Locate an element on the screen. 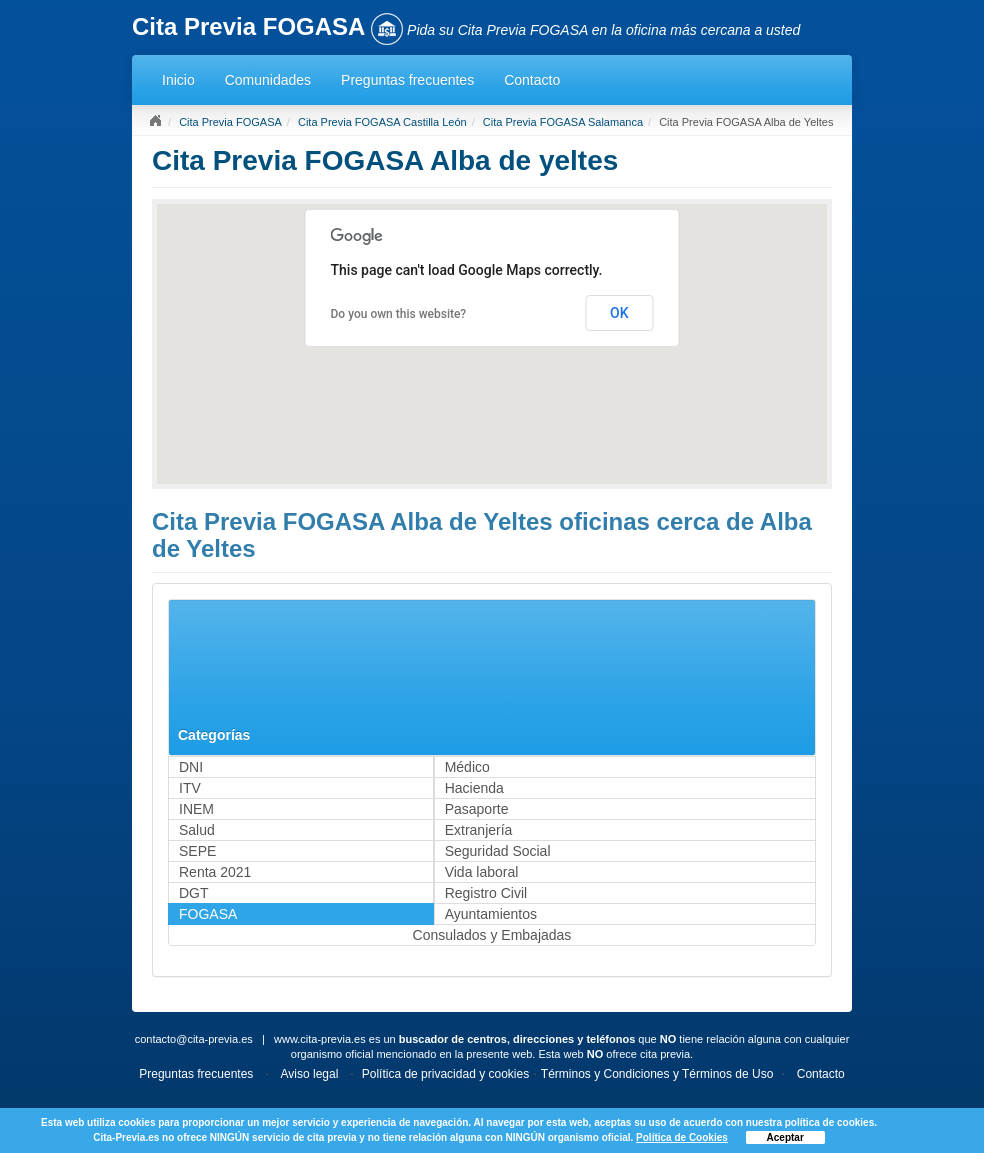 The height and width of the screenshot is (1153, 984). Hacienda is located at coordinates (474, 788).